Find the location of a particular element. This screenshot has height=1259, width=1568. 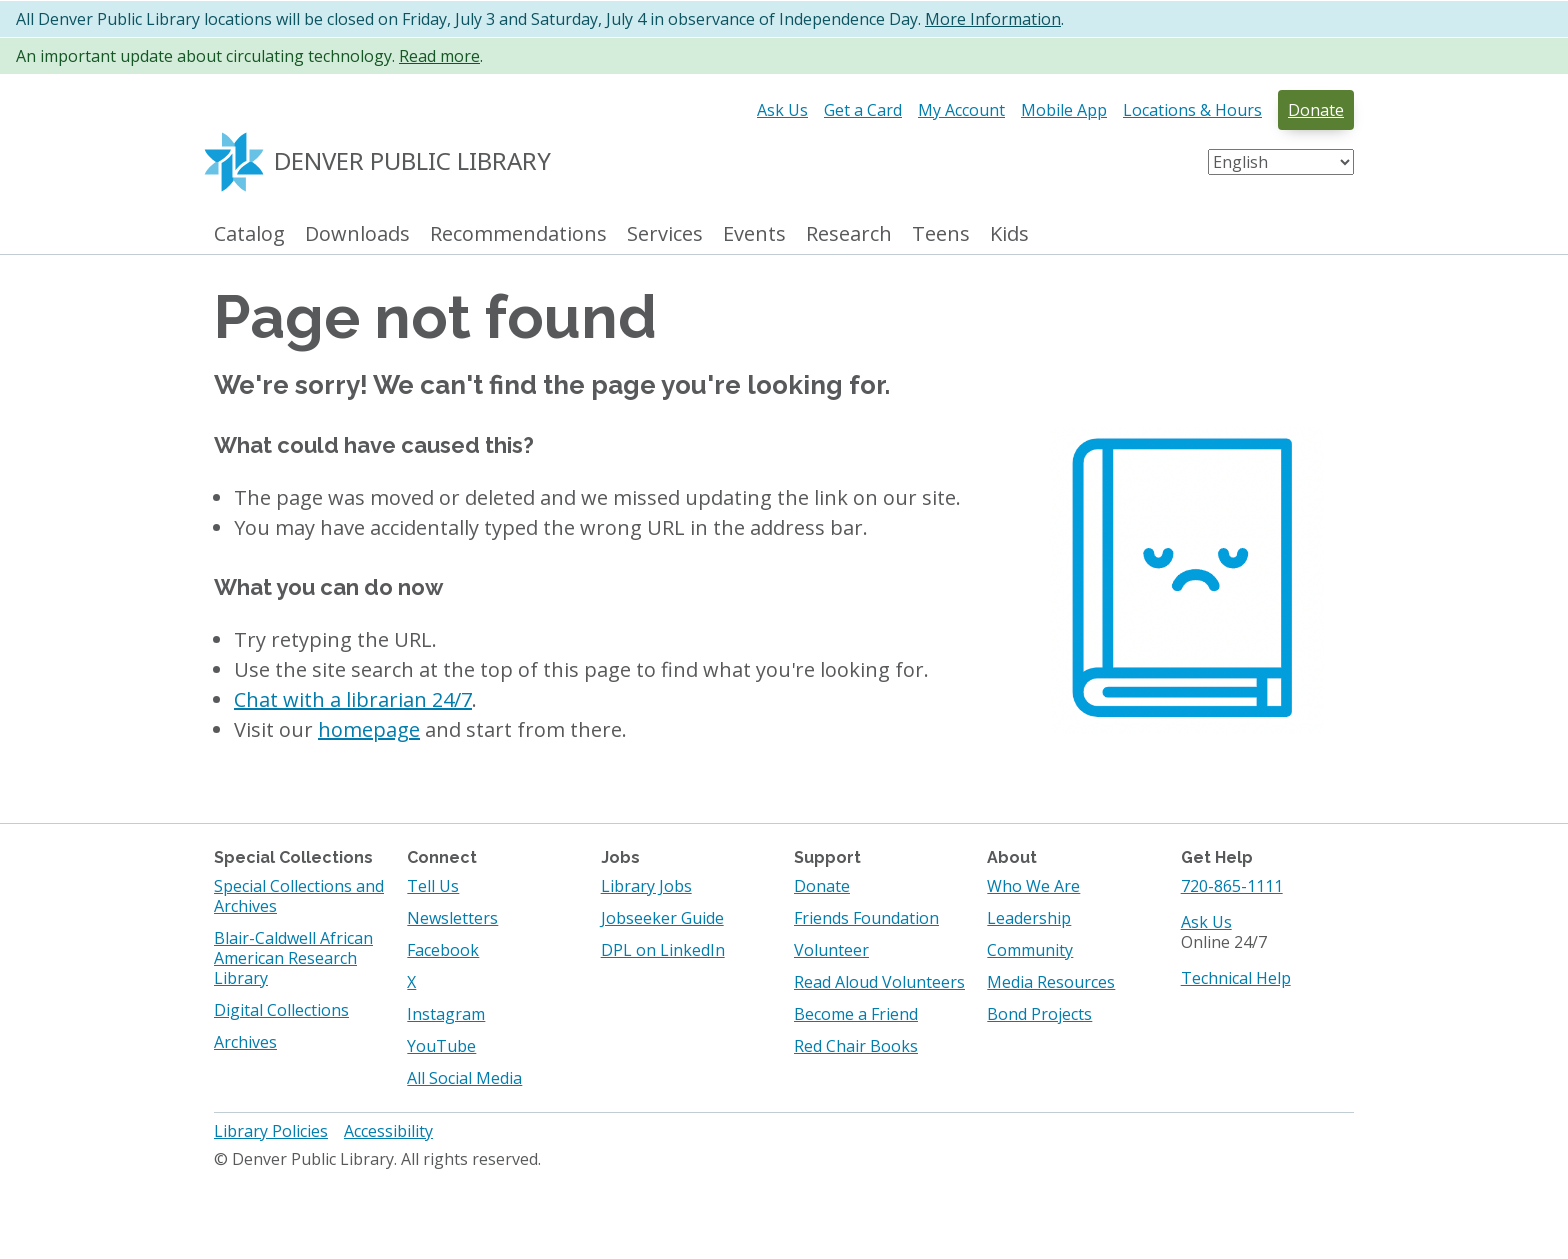

Accessibility is located at coordinates (388, 1131).